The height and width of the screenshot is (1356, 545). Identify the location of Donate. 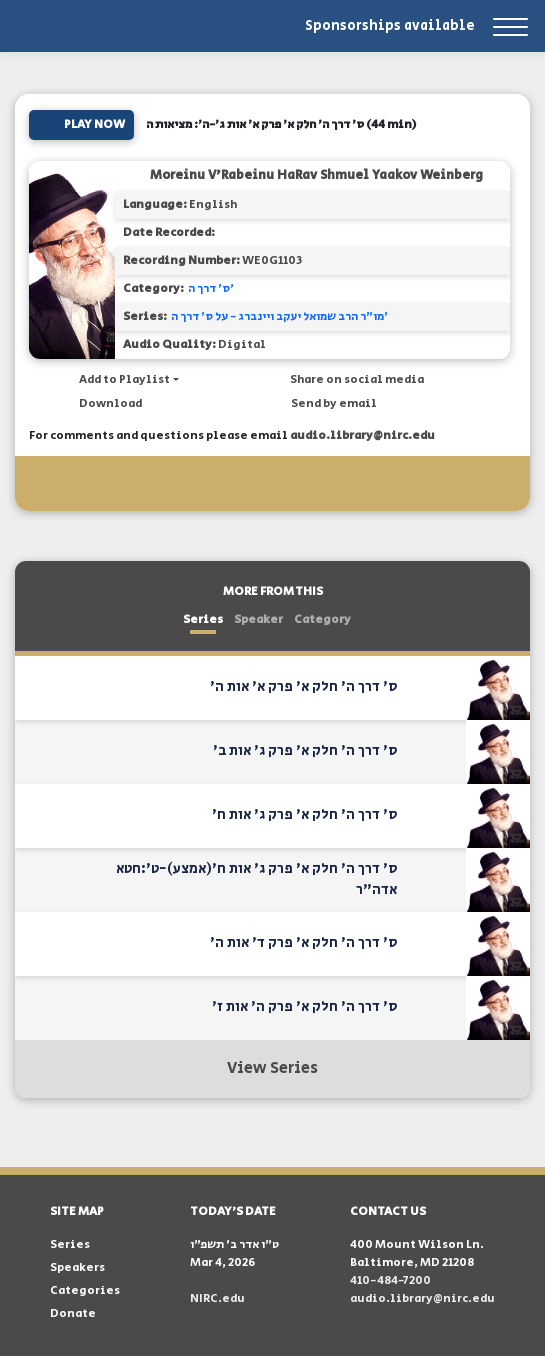
(73, 1313).